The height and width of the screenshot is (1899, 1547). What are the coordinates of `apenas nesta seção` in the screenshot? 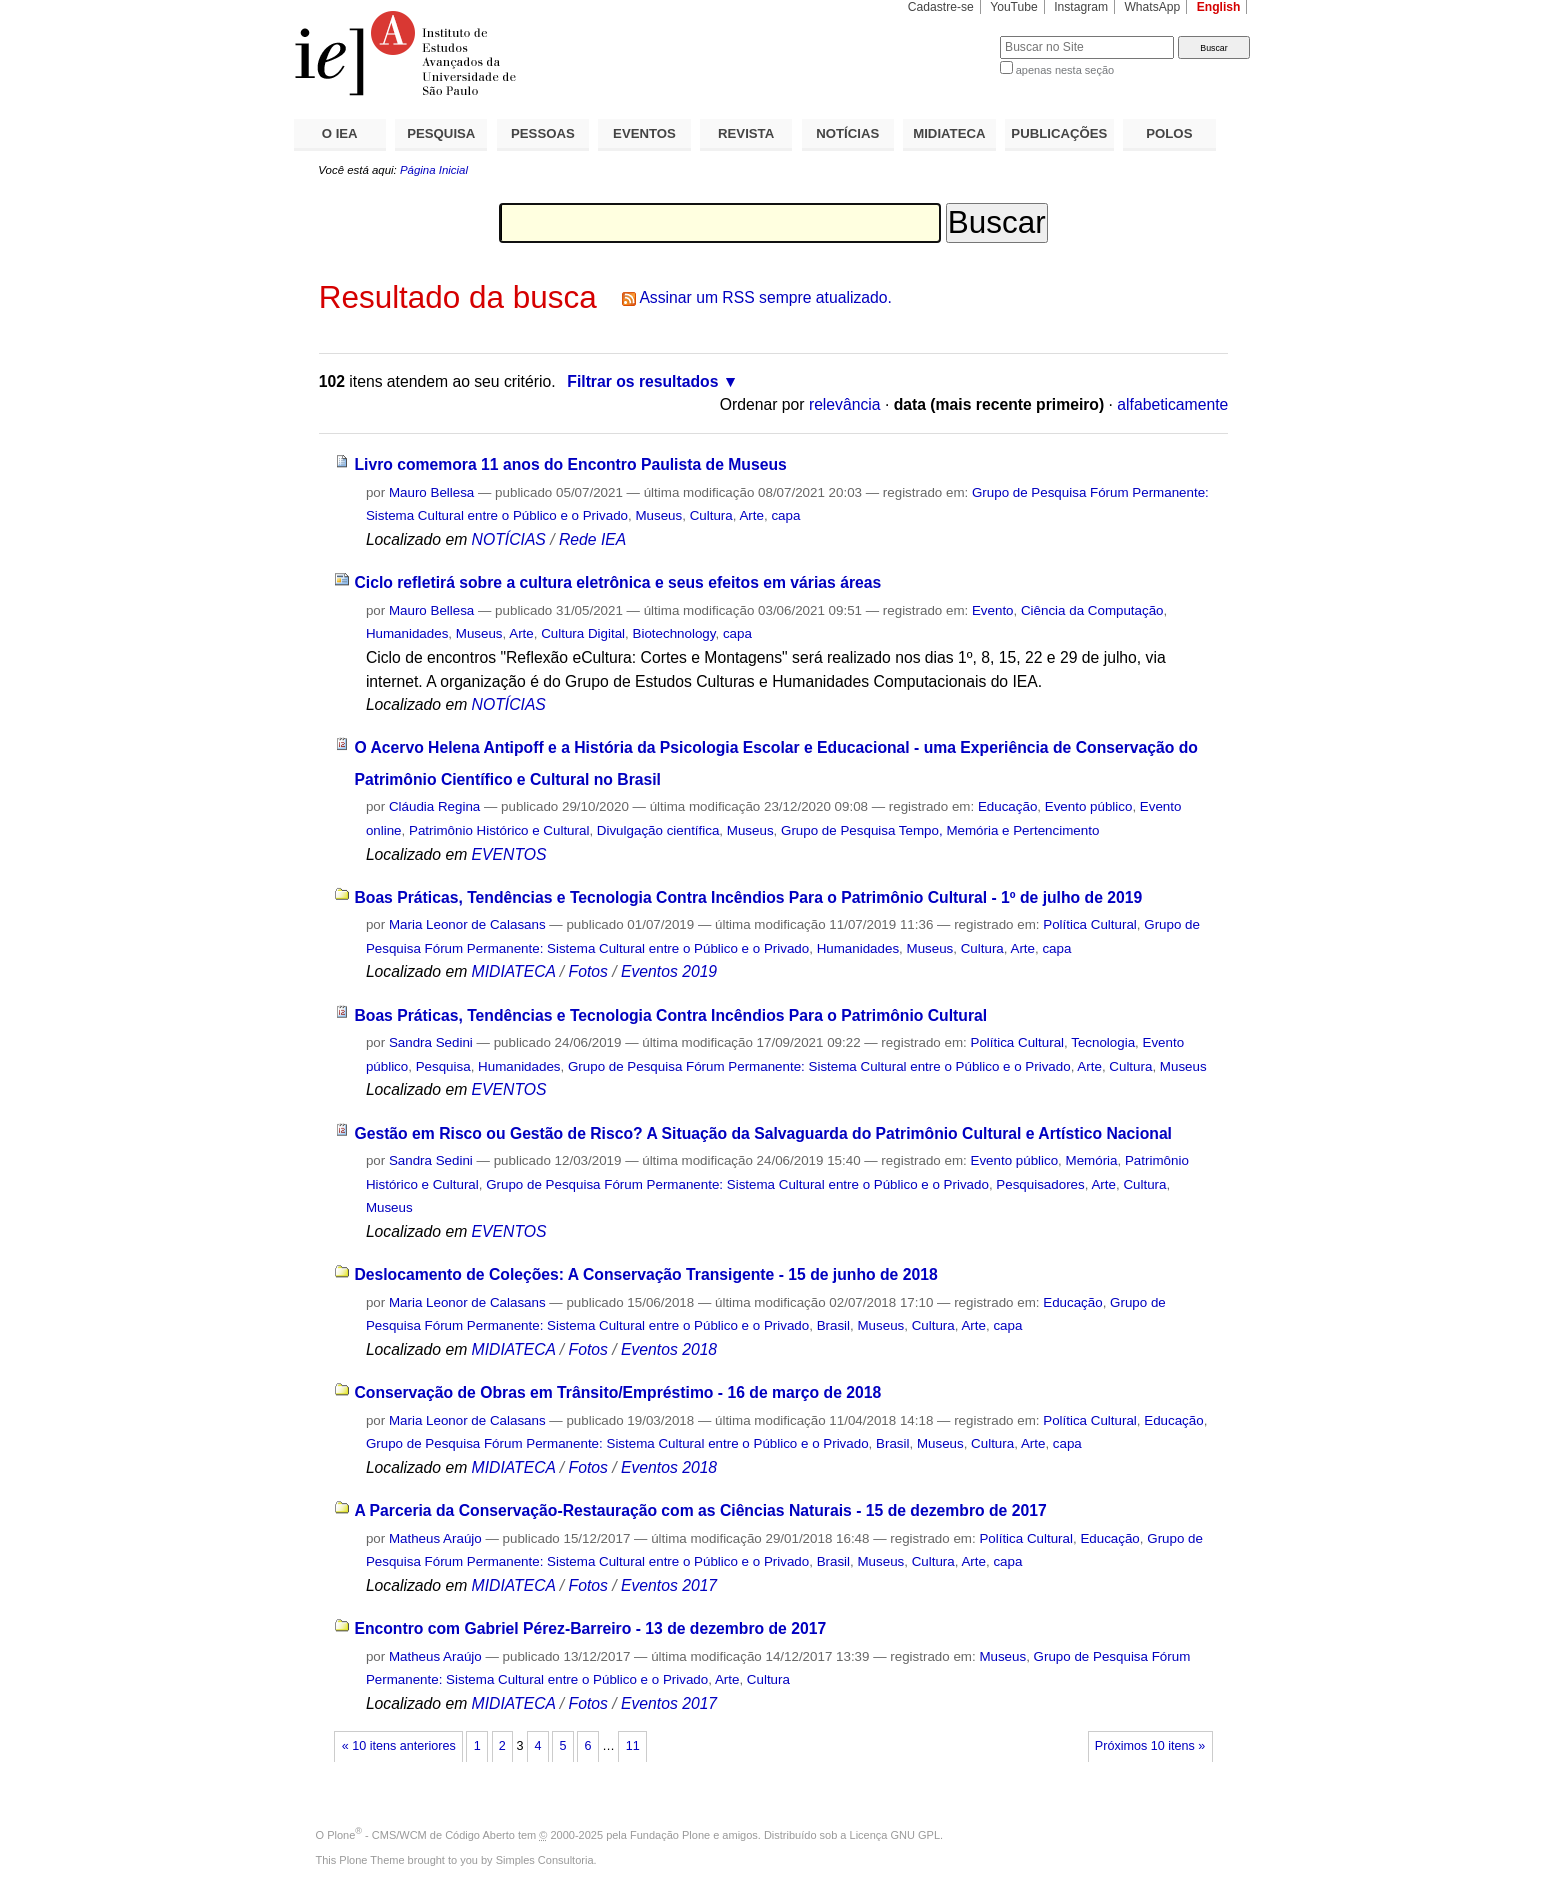 It's located at (1065, 70).